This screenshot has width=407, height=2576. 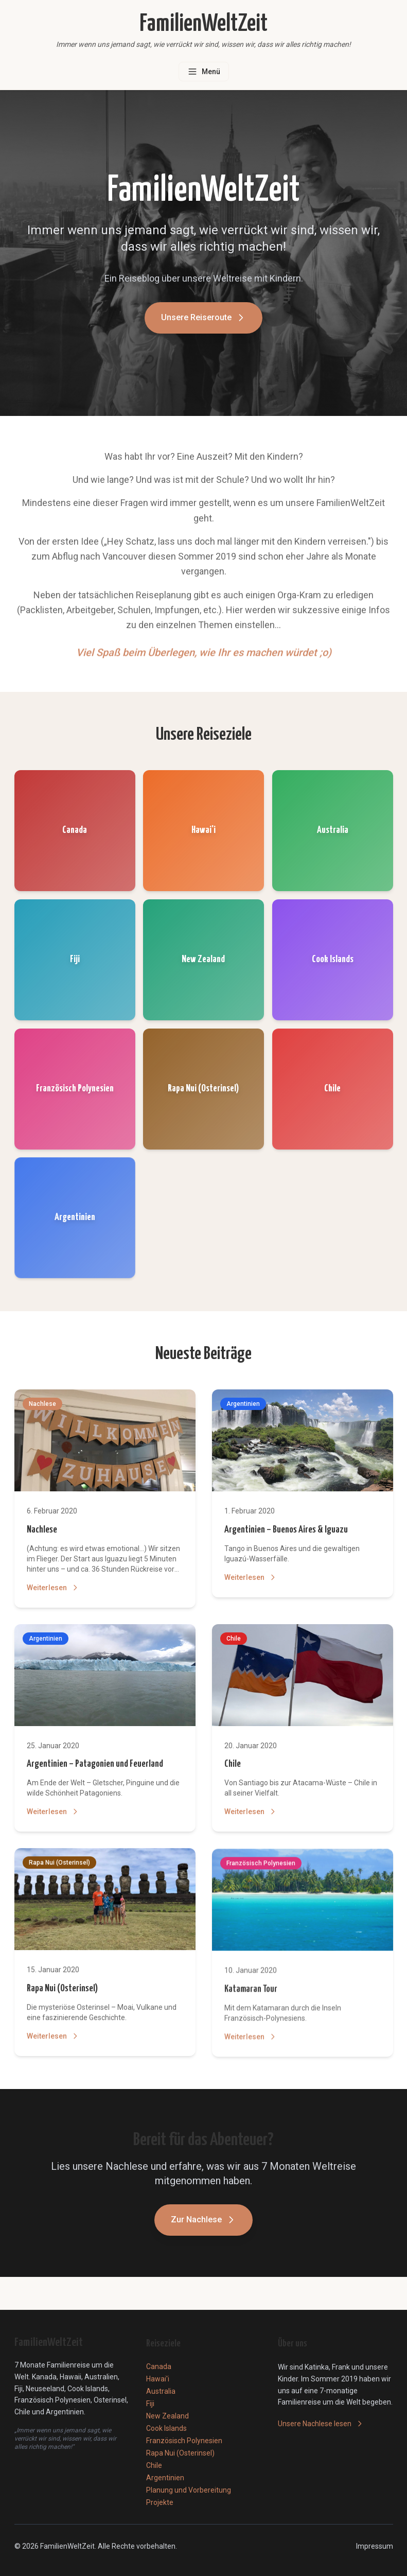 What do you see at coordinates (232, 1768) in the screenshot?
I see `Chile` at bounding box center [232, 1768].